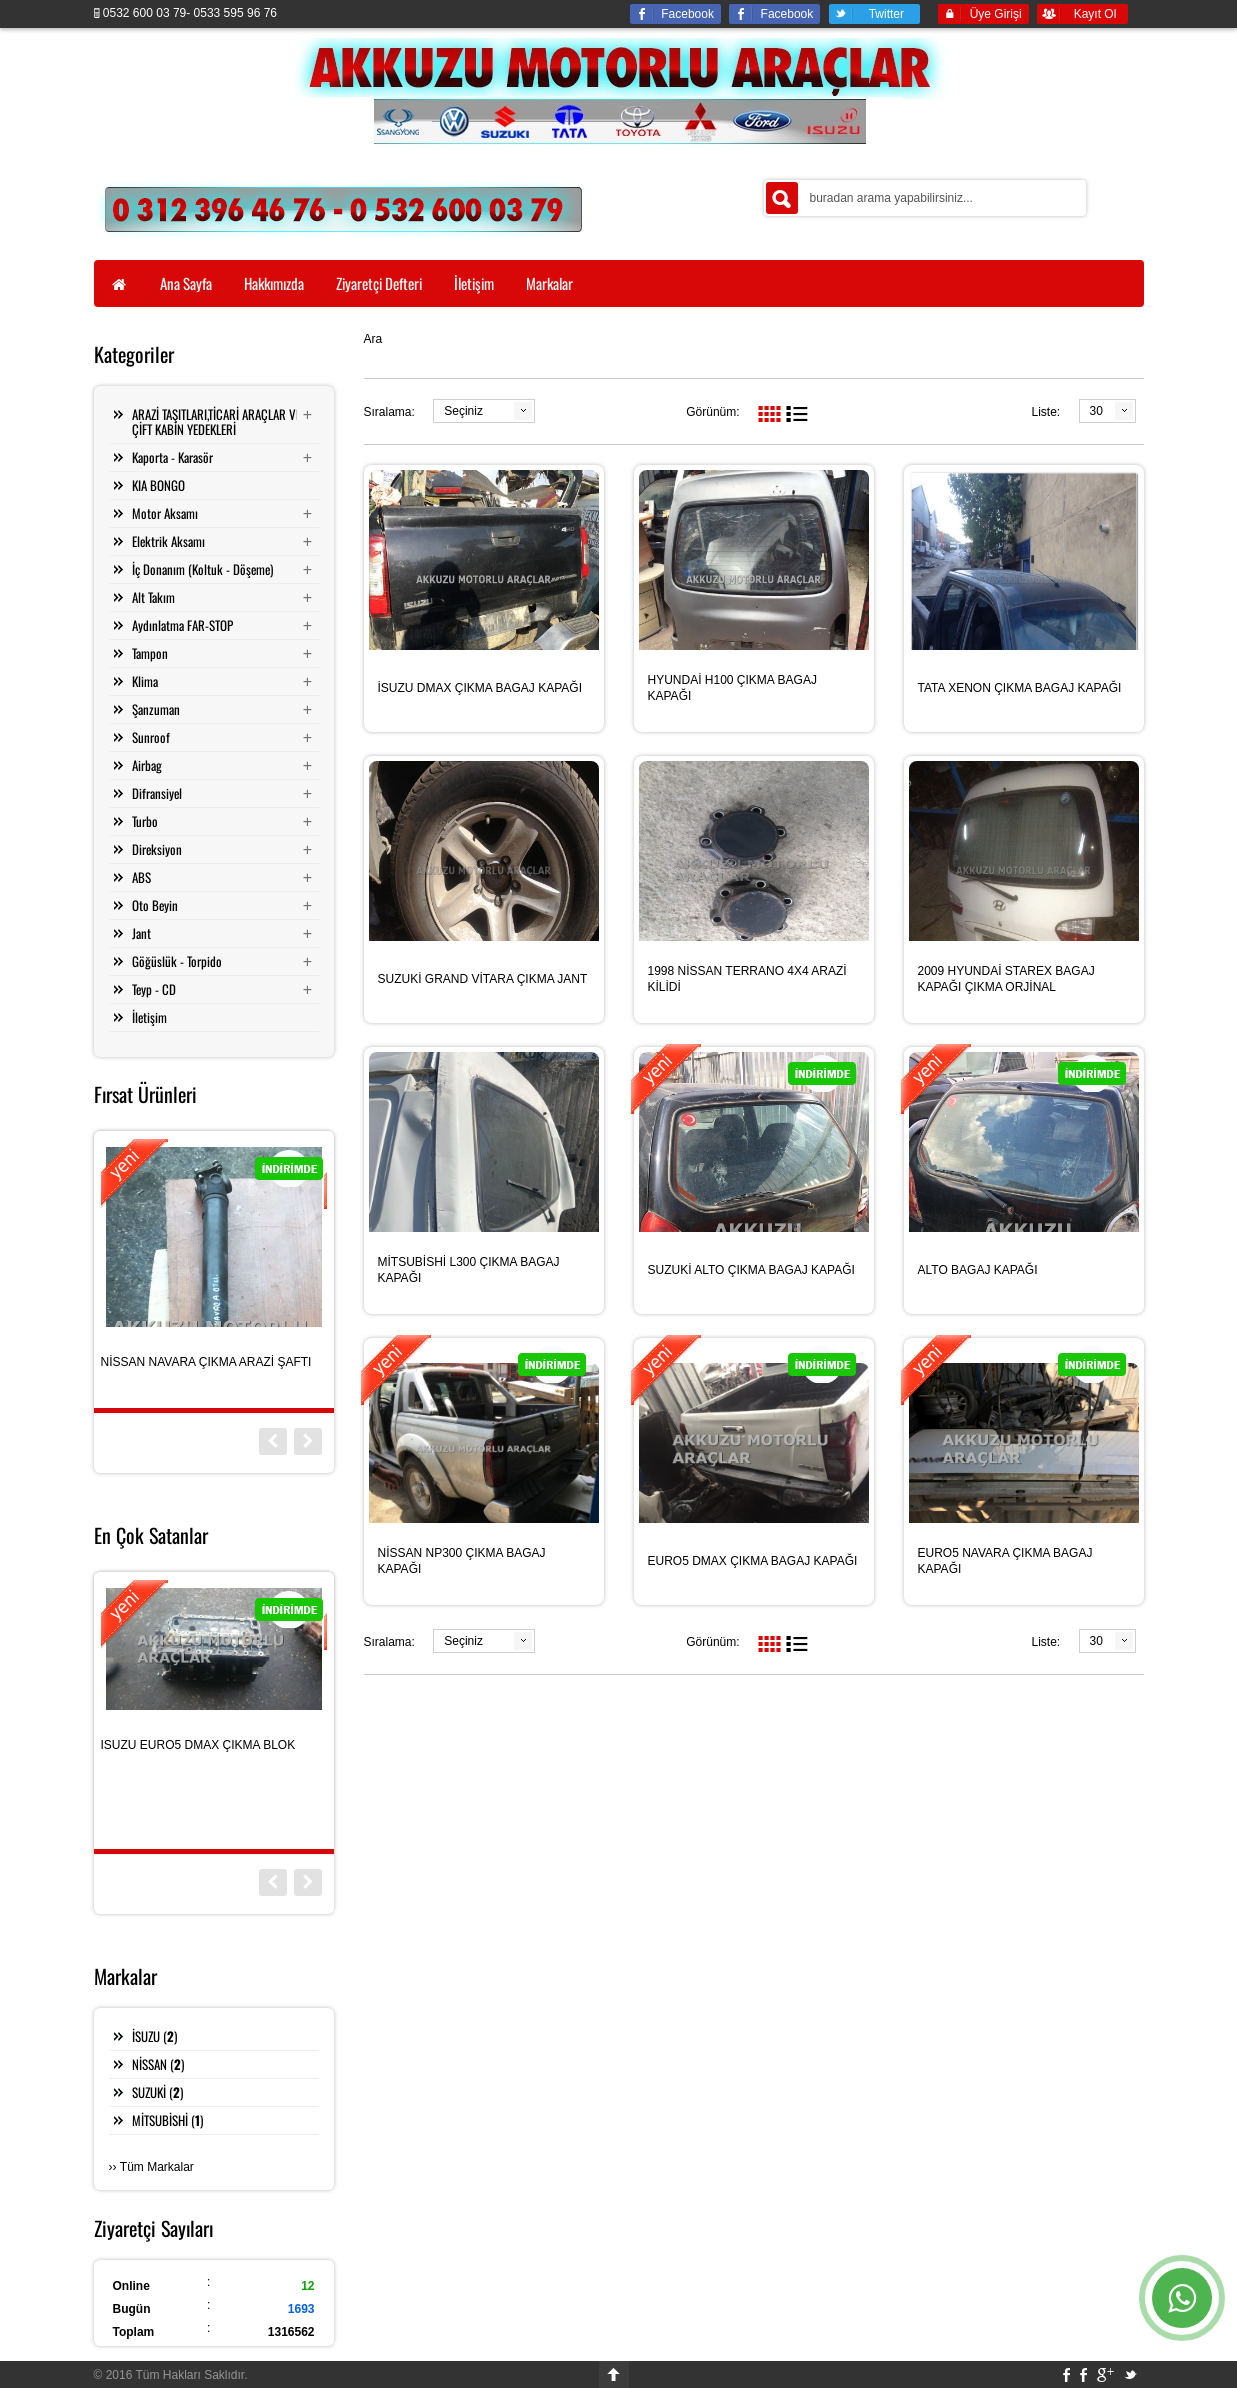 The width and height of the screenshot is (1237, 2388). What do you see at coordinates (153, 597) in the screenshot?
I see `Alt Takım` at bounding box center [153, 597].